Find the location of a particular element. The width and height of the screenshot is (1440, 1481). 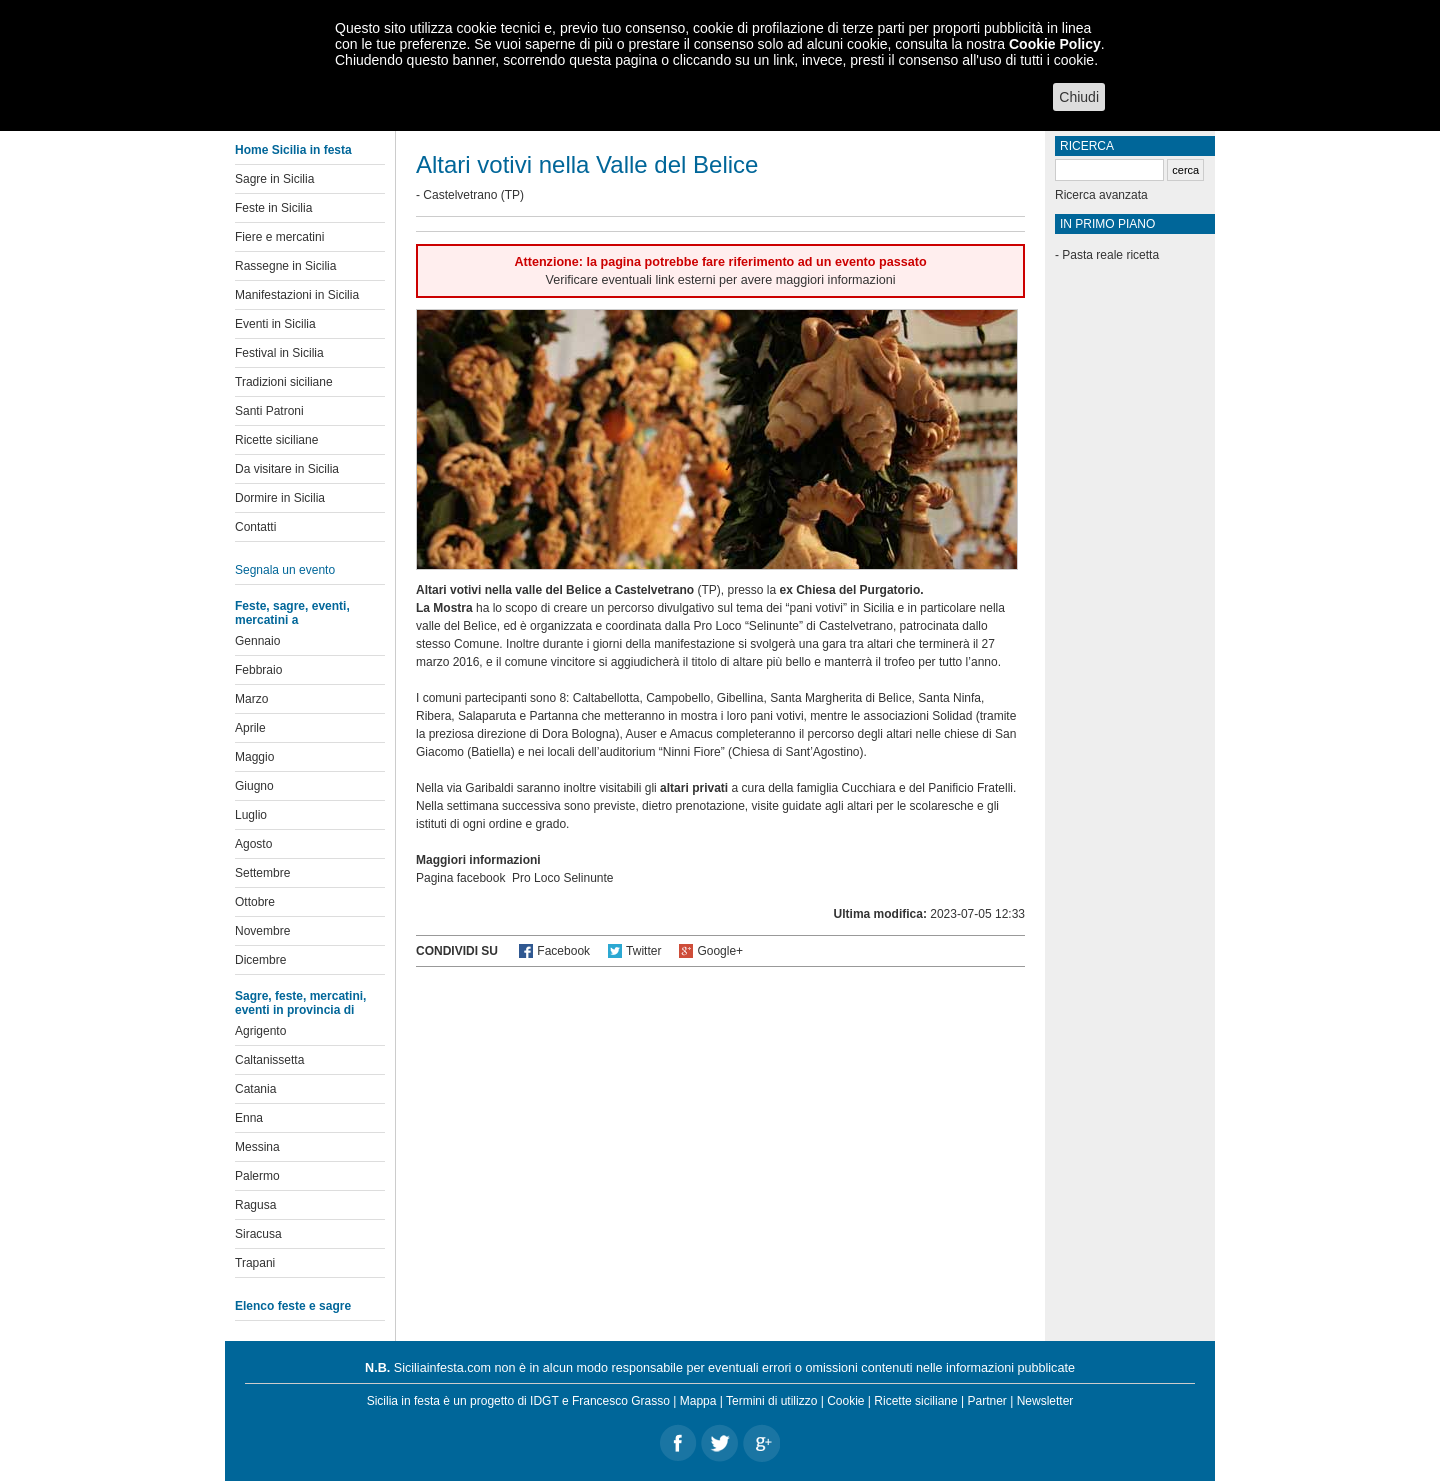

IDGT is located at coordinates (544, 1401).